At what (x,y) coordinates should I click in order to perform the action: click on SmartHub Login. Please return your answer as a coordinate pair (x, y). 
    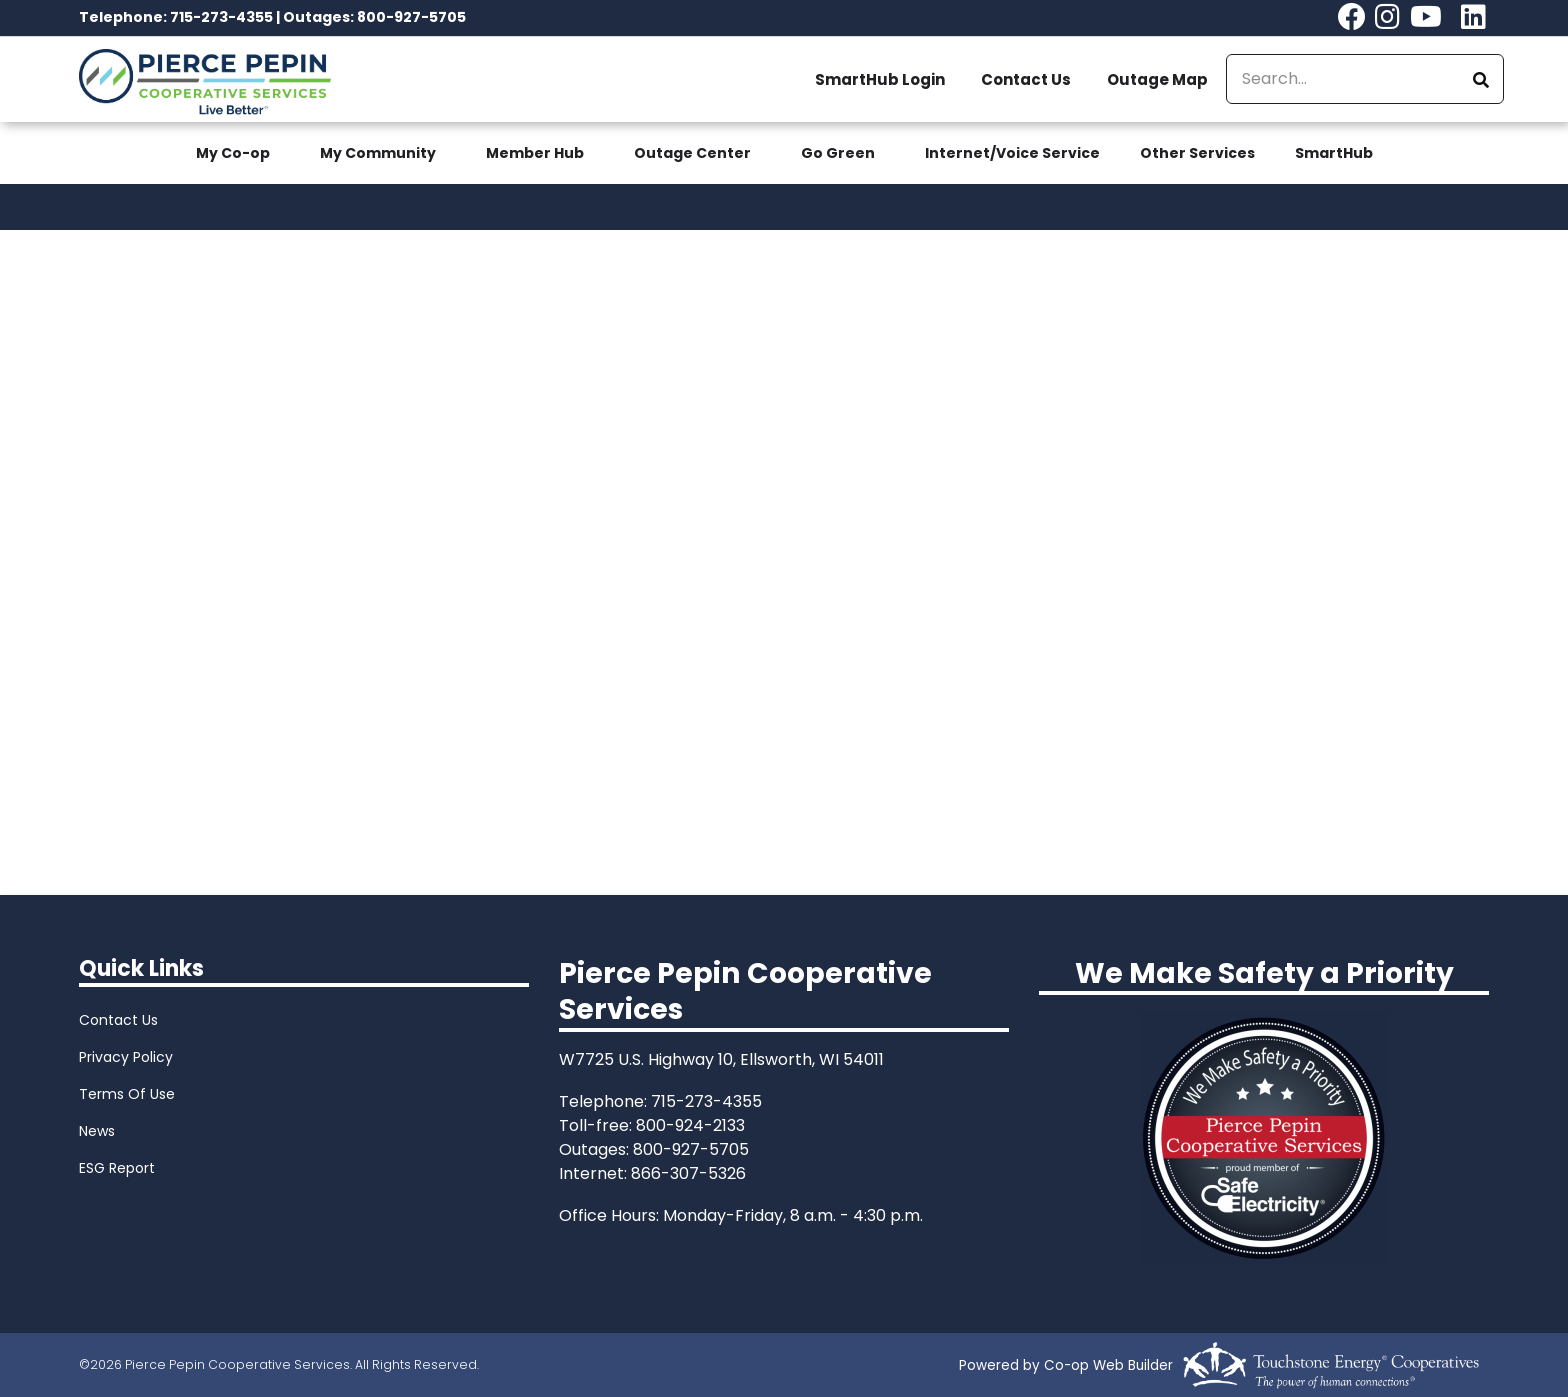
    Looking at the image, I should click on (880, 79).